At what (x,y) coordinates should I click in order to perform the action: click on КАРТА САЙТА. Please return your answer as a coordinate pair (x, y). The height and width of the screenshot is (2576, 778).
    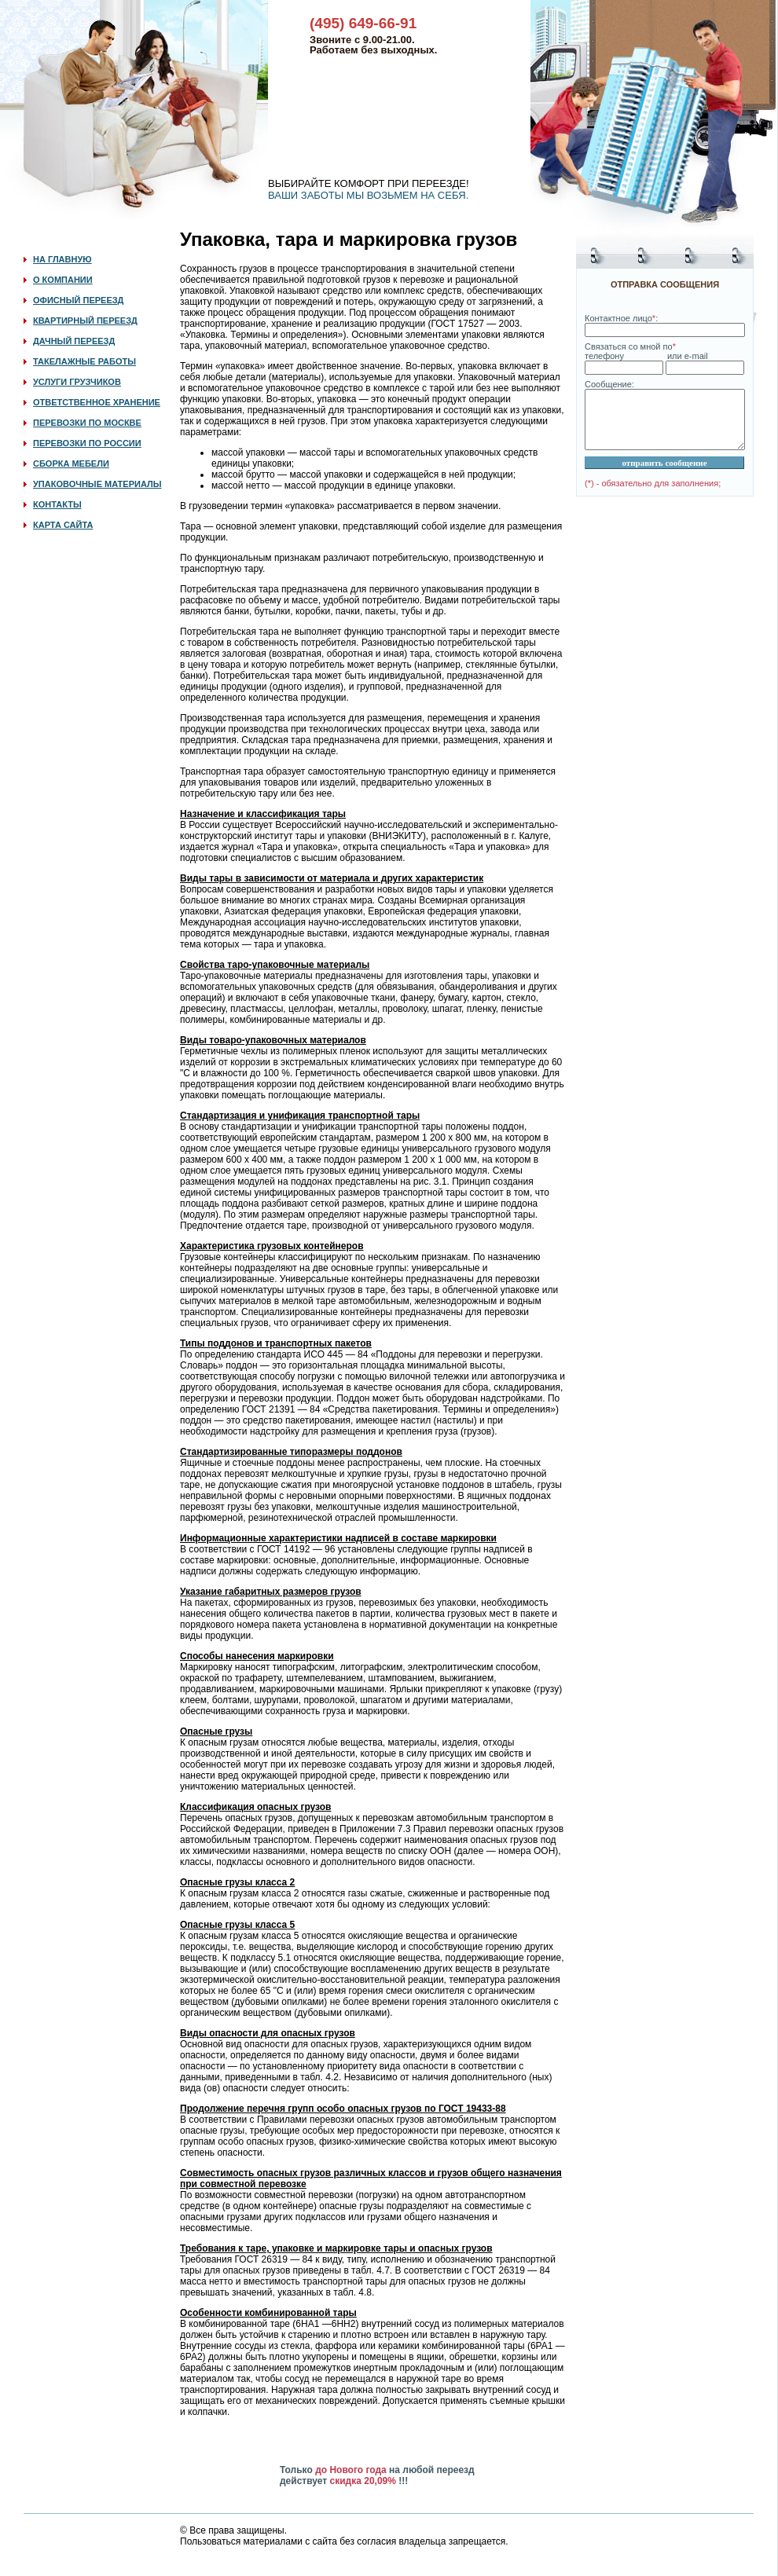
    Looking at the image, I should click on (63, 524).